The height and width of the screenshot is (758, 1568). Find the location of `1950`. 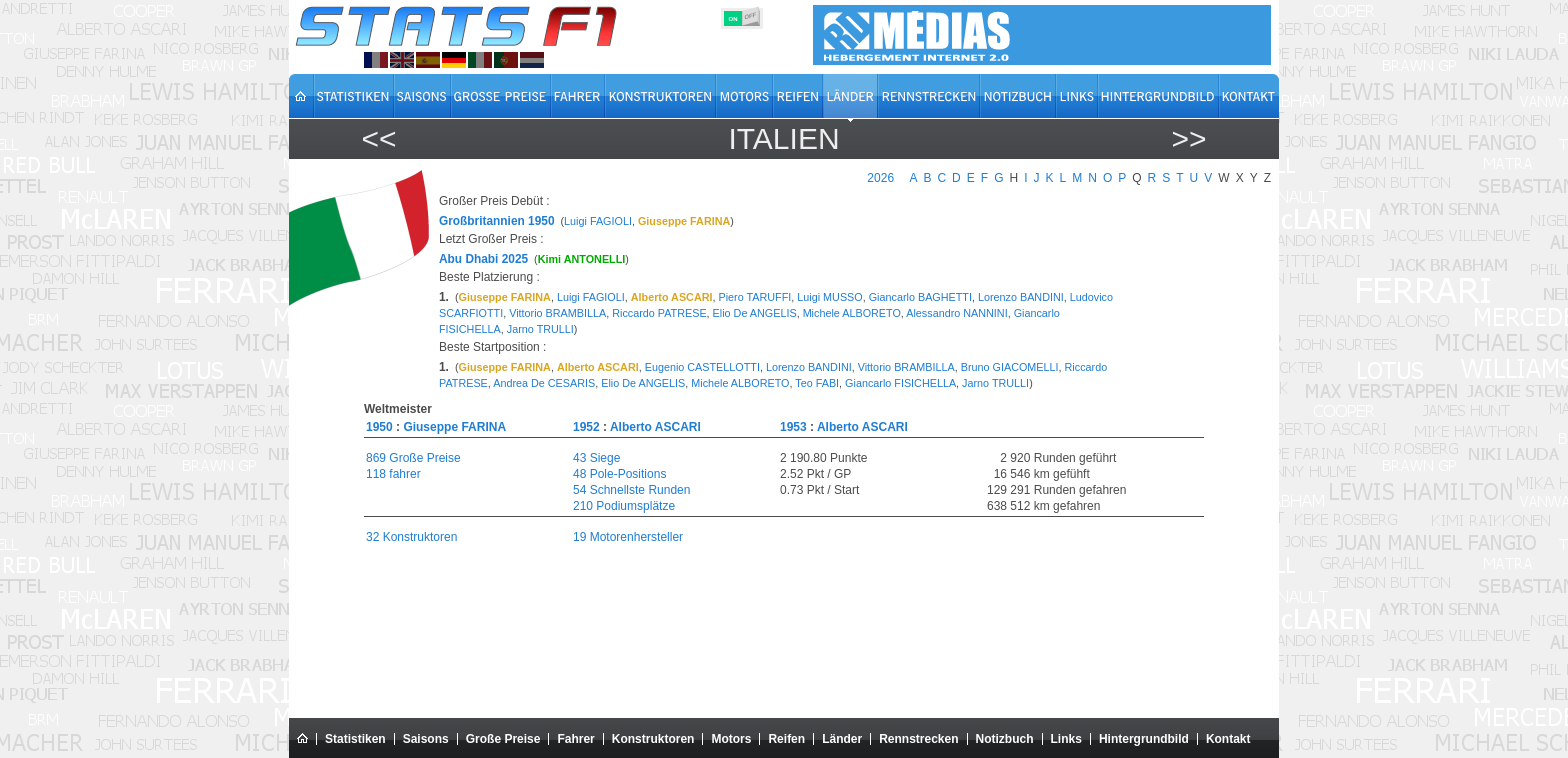

1950 is located at coordinates (379, 427).